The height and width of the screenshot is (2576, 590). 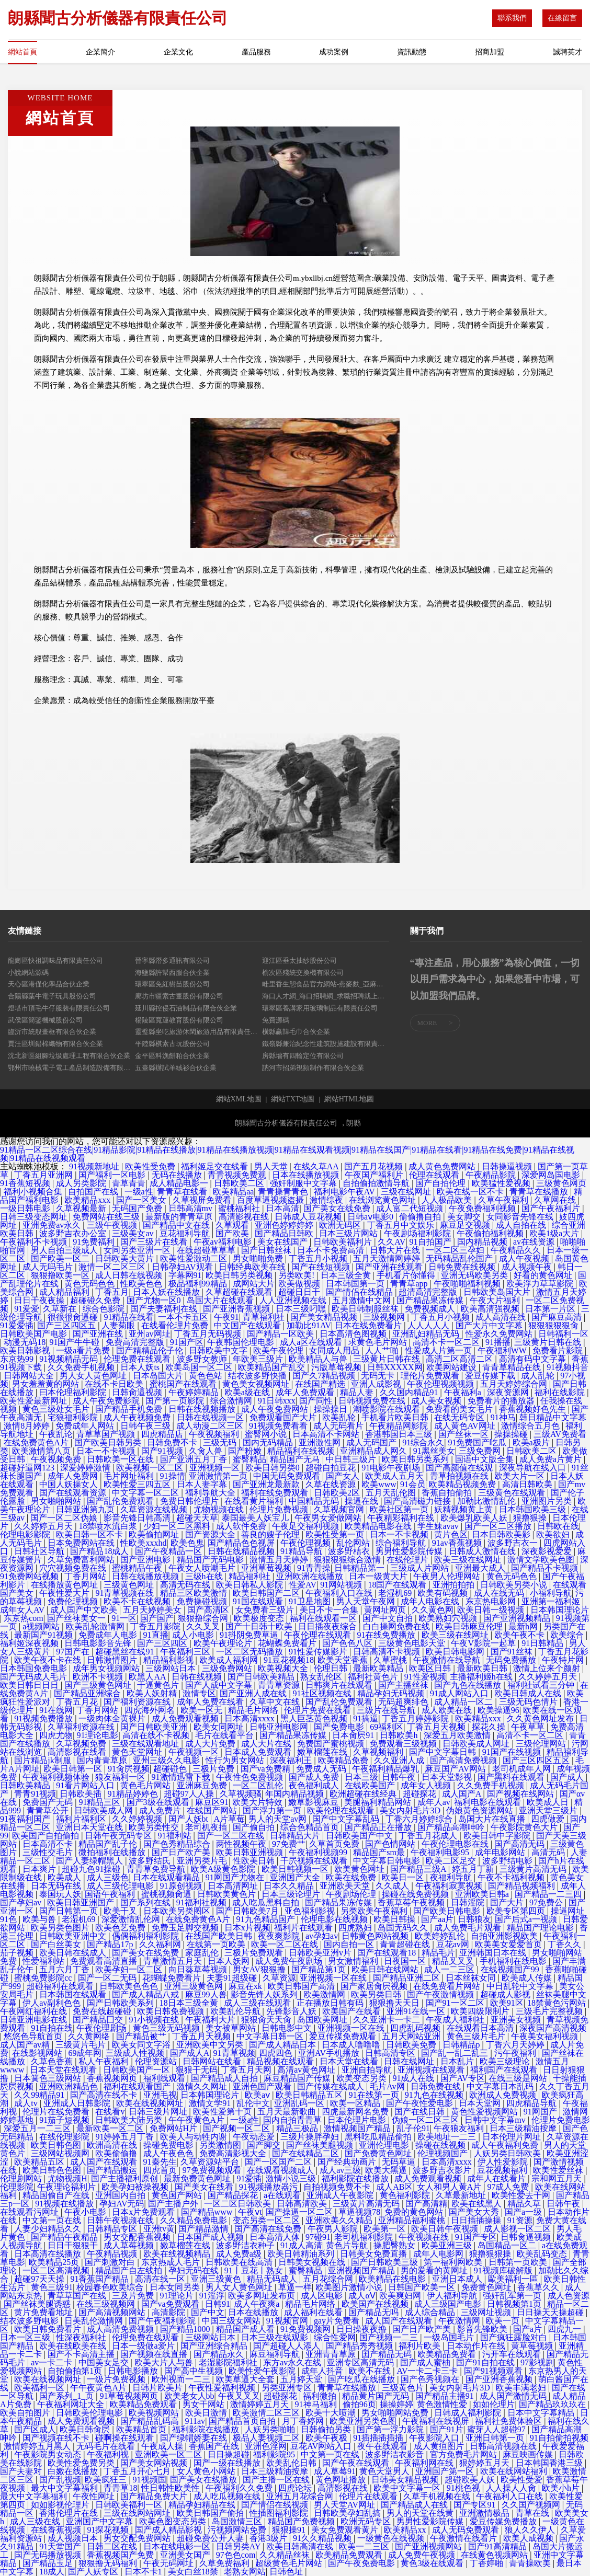 I want to click on 亚洲欧美天堂, so click(x=346, y=1885).